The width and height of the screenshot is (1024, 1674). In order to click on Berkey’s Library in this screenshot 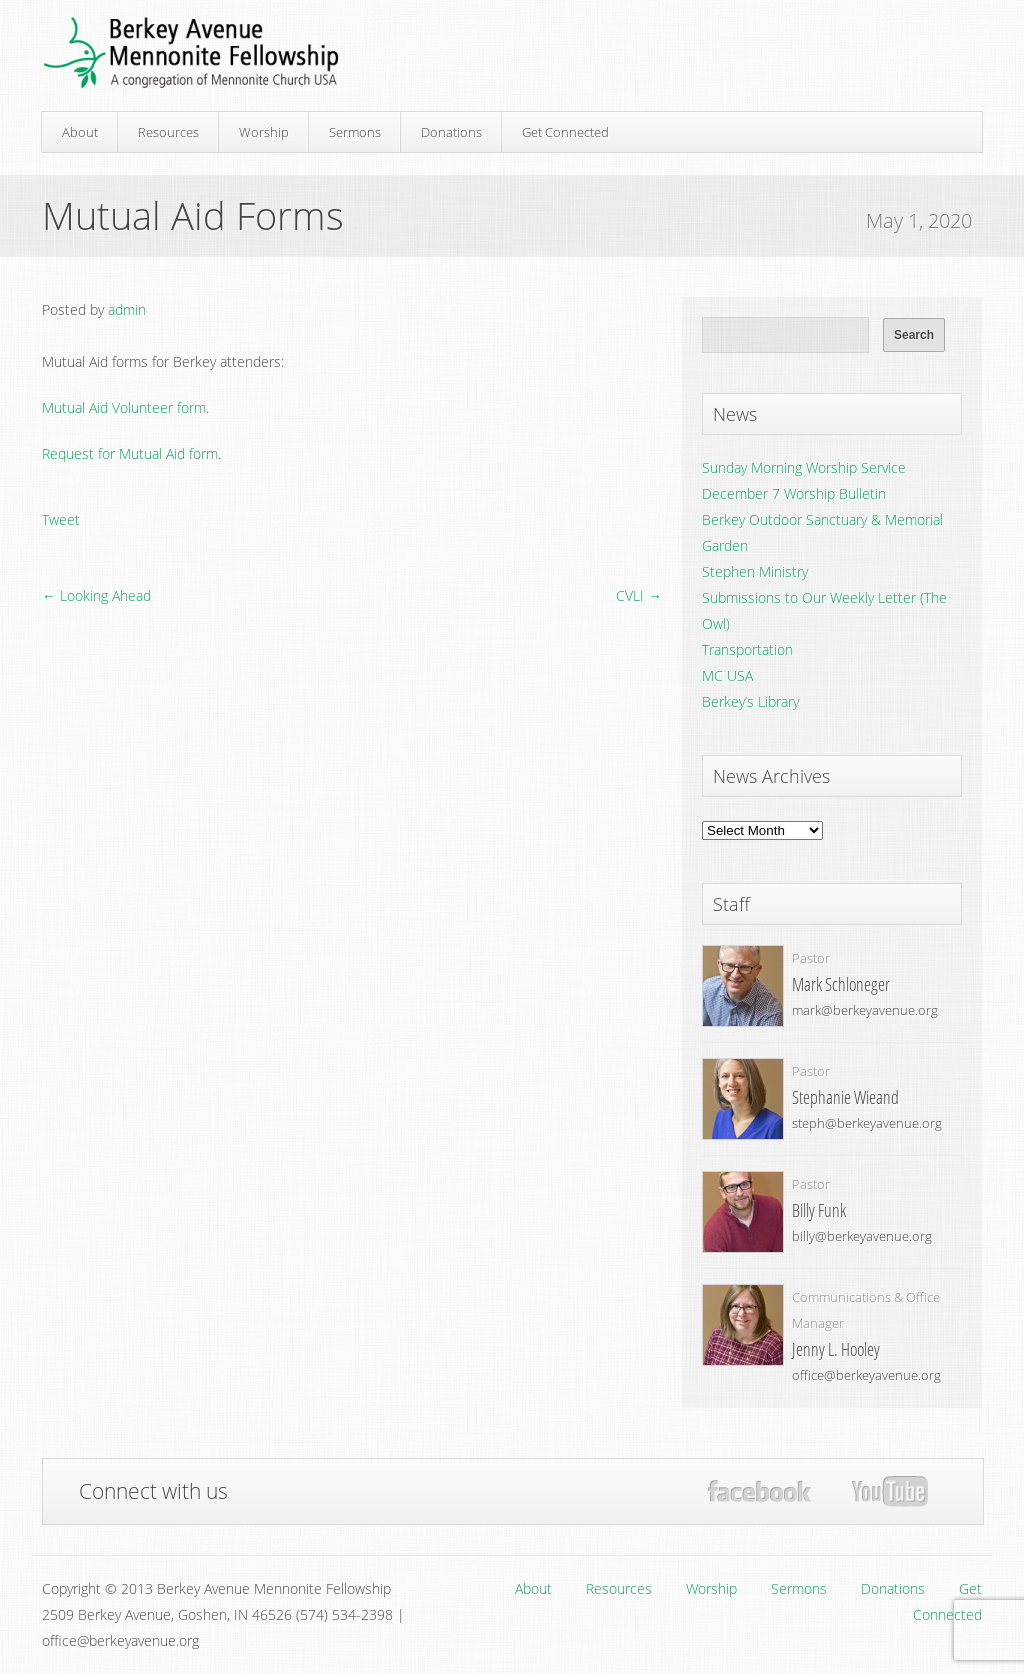, I will do `click(750, 701)`.